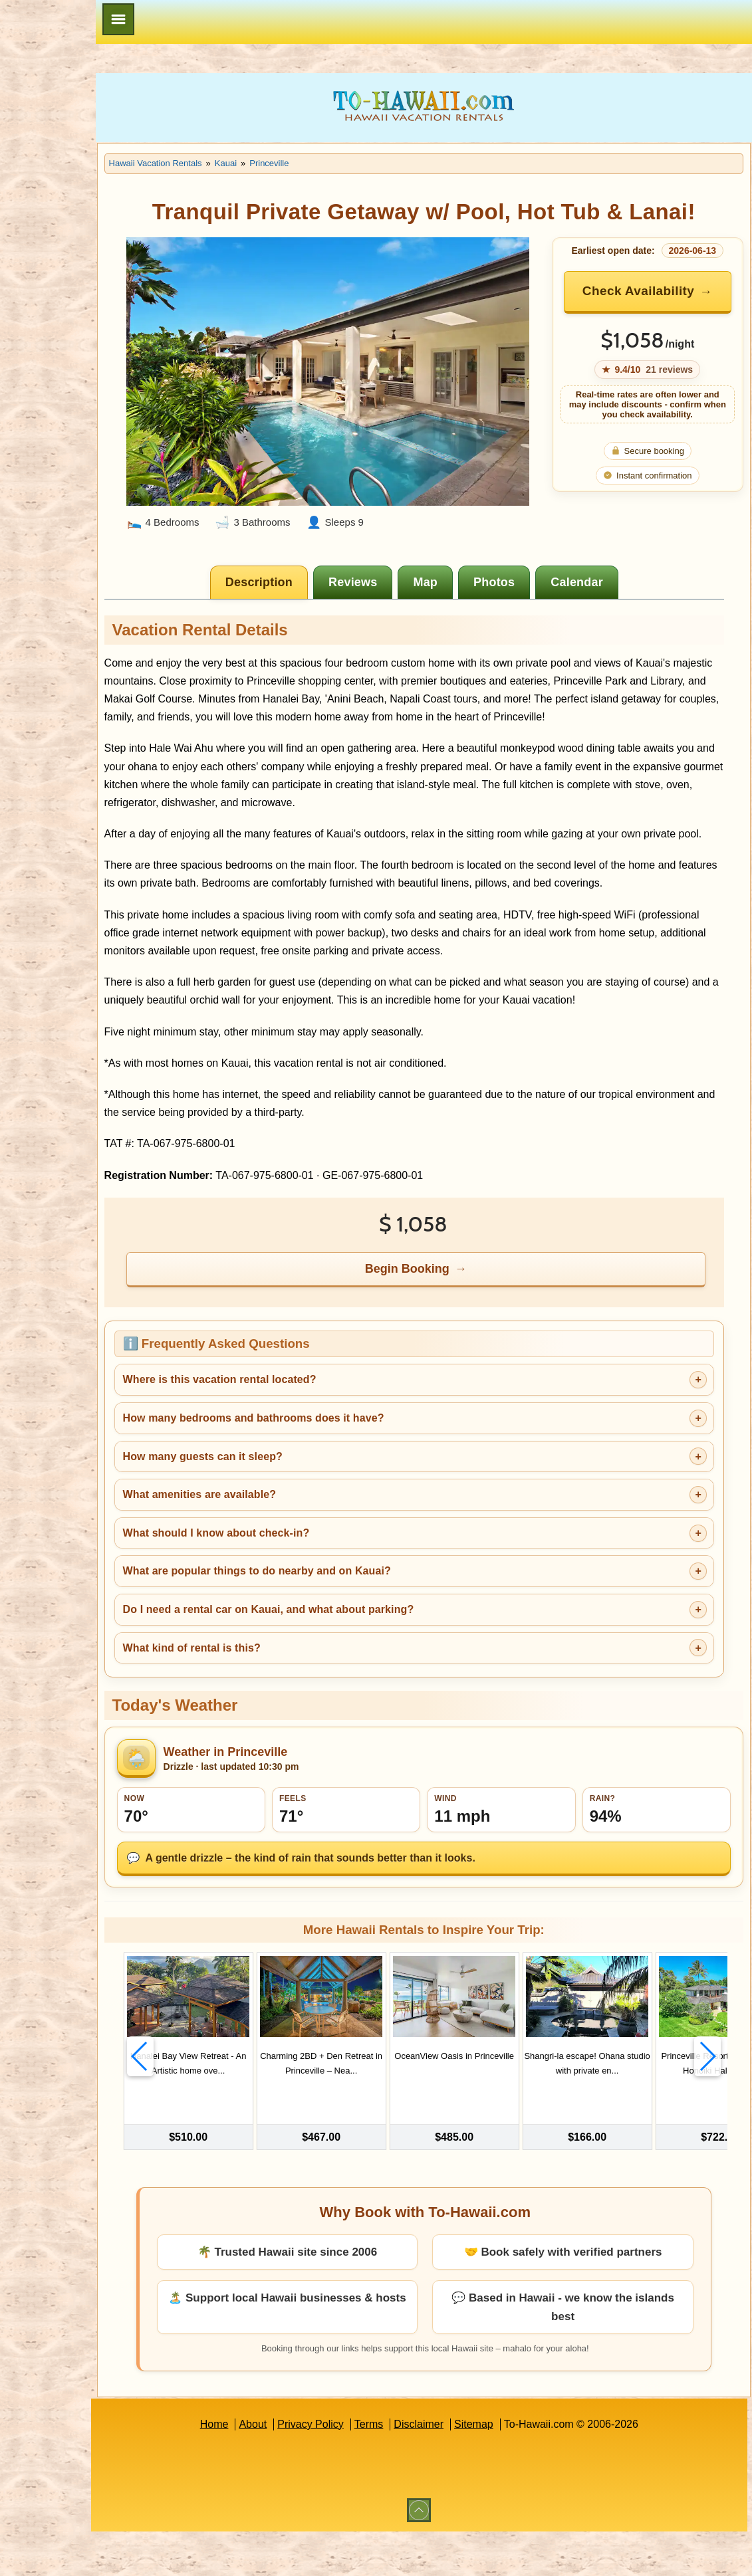 This screenshot has height=2576, width=752. What do you see at coordinates (302, 570) in the screenshot?
I see `[tab]` at bounding box center [302, 570].